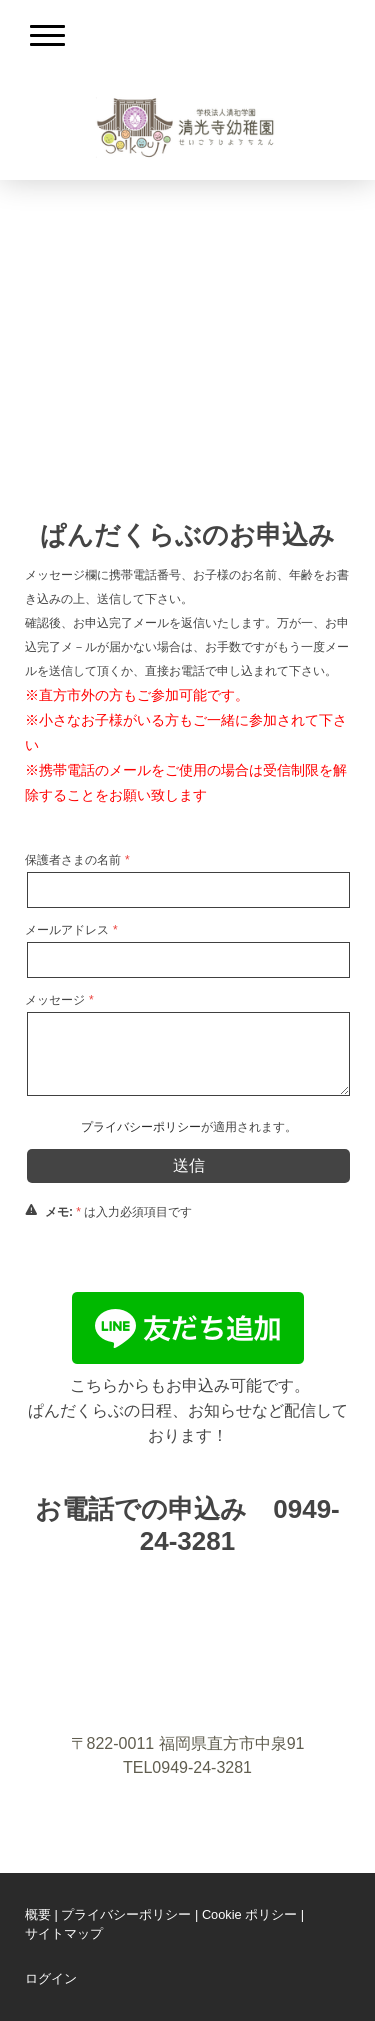 This screenshot has width=375, height=2021. What do you see at coordinates (51, 1978) in the screenshot?
I see `ログイン` at bounding box center [51, 1978].